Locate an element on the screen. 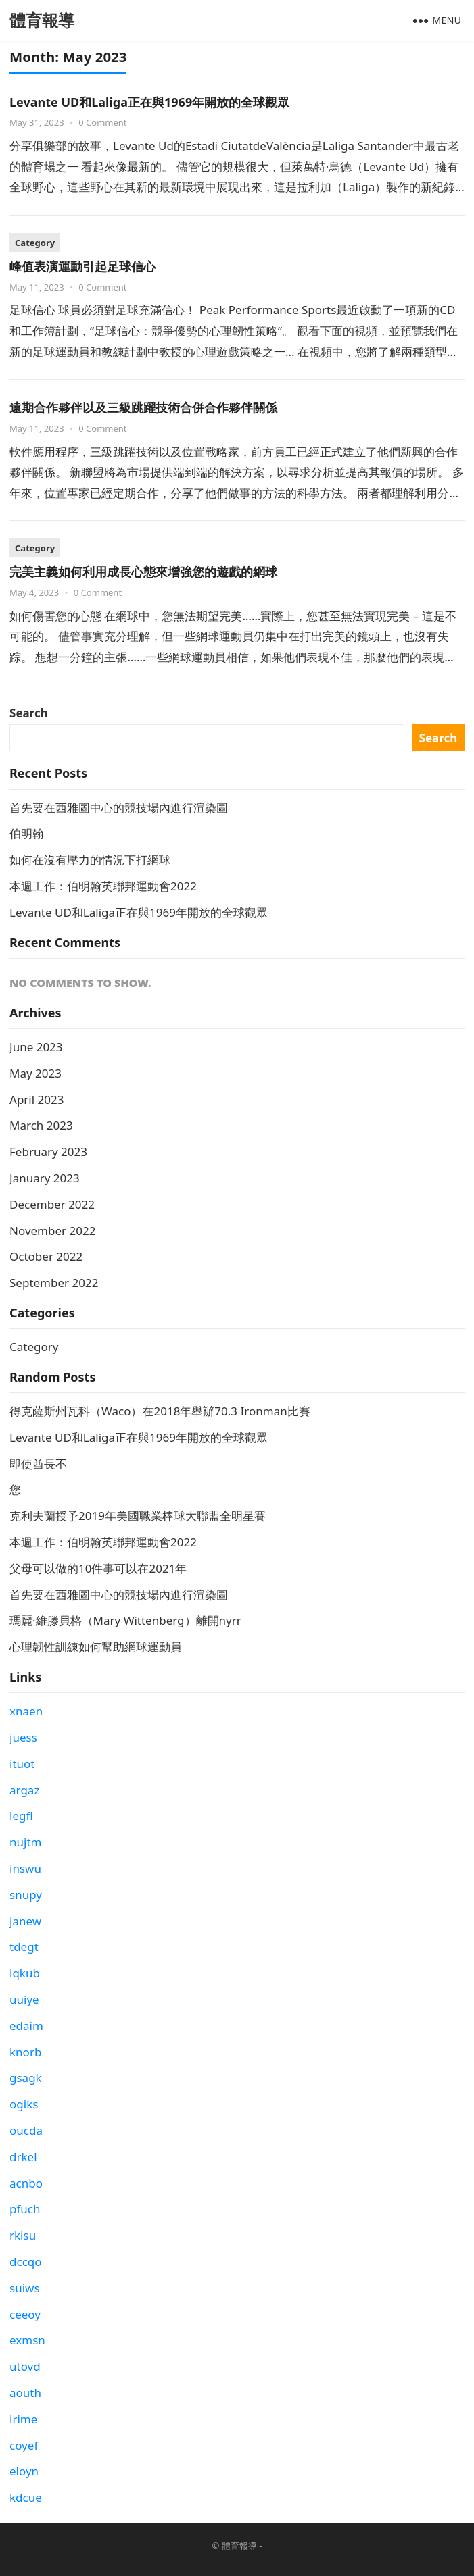  遠期合作夥伴以及三級跳躍技術合併合作夥伴關係 is located at coordinates (143, 407).